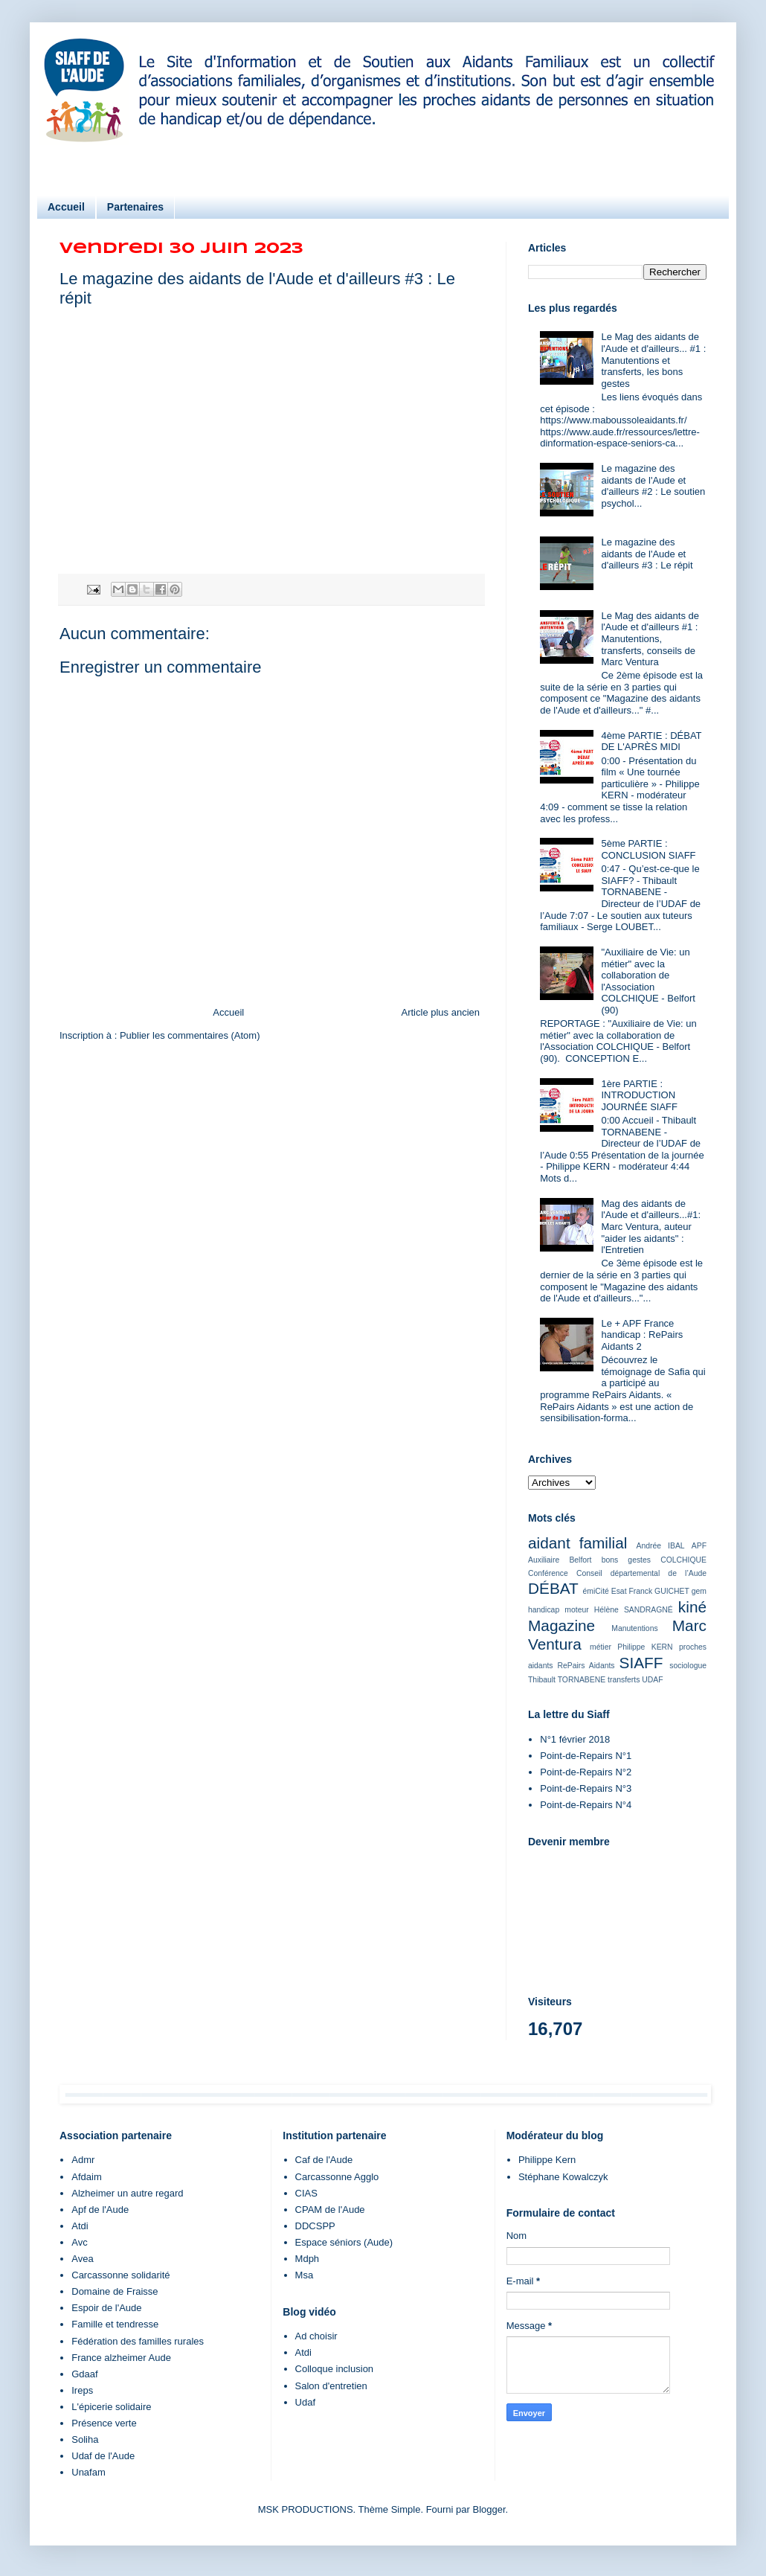  I want to click on Partenaires, so click(135, 207).